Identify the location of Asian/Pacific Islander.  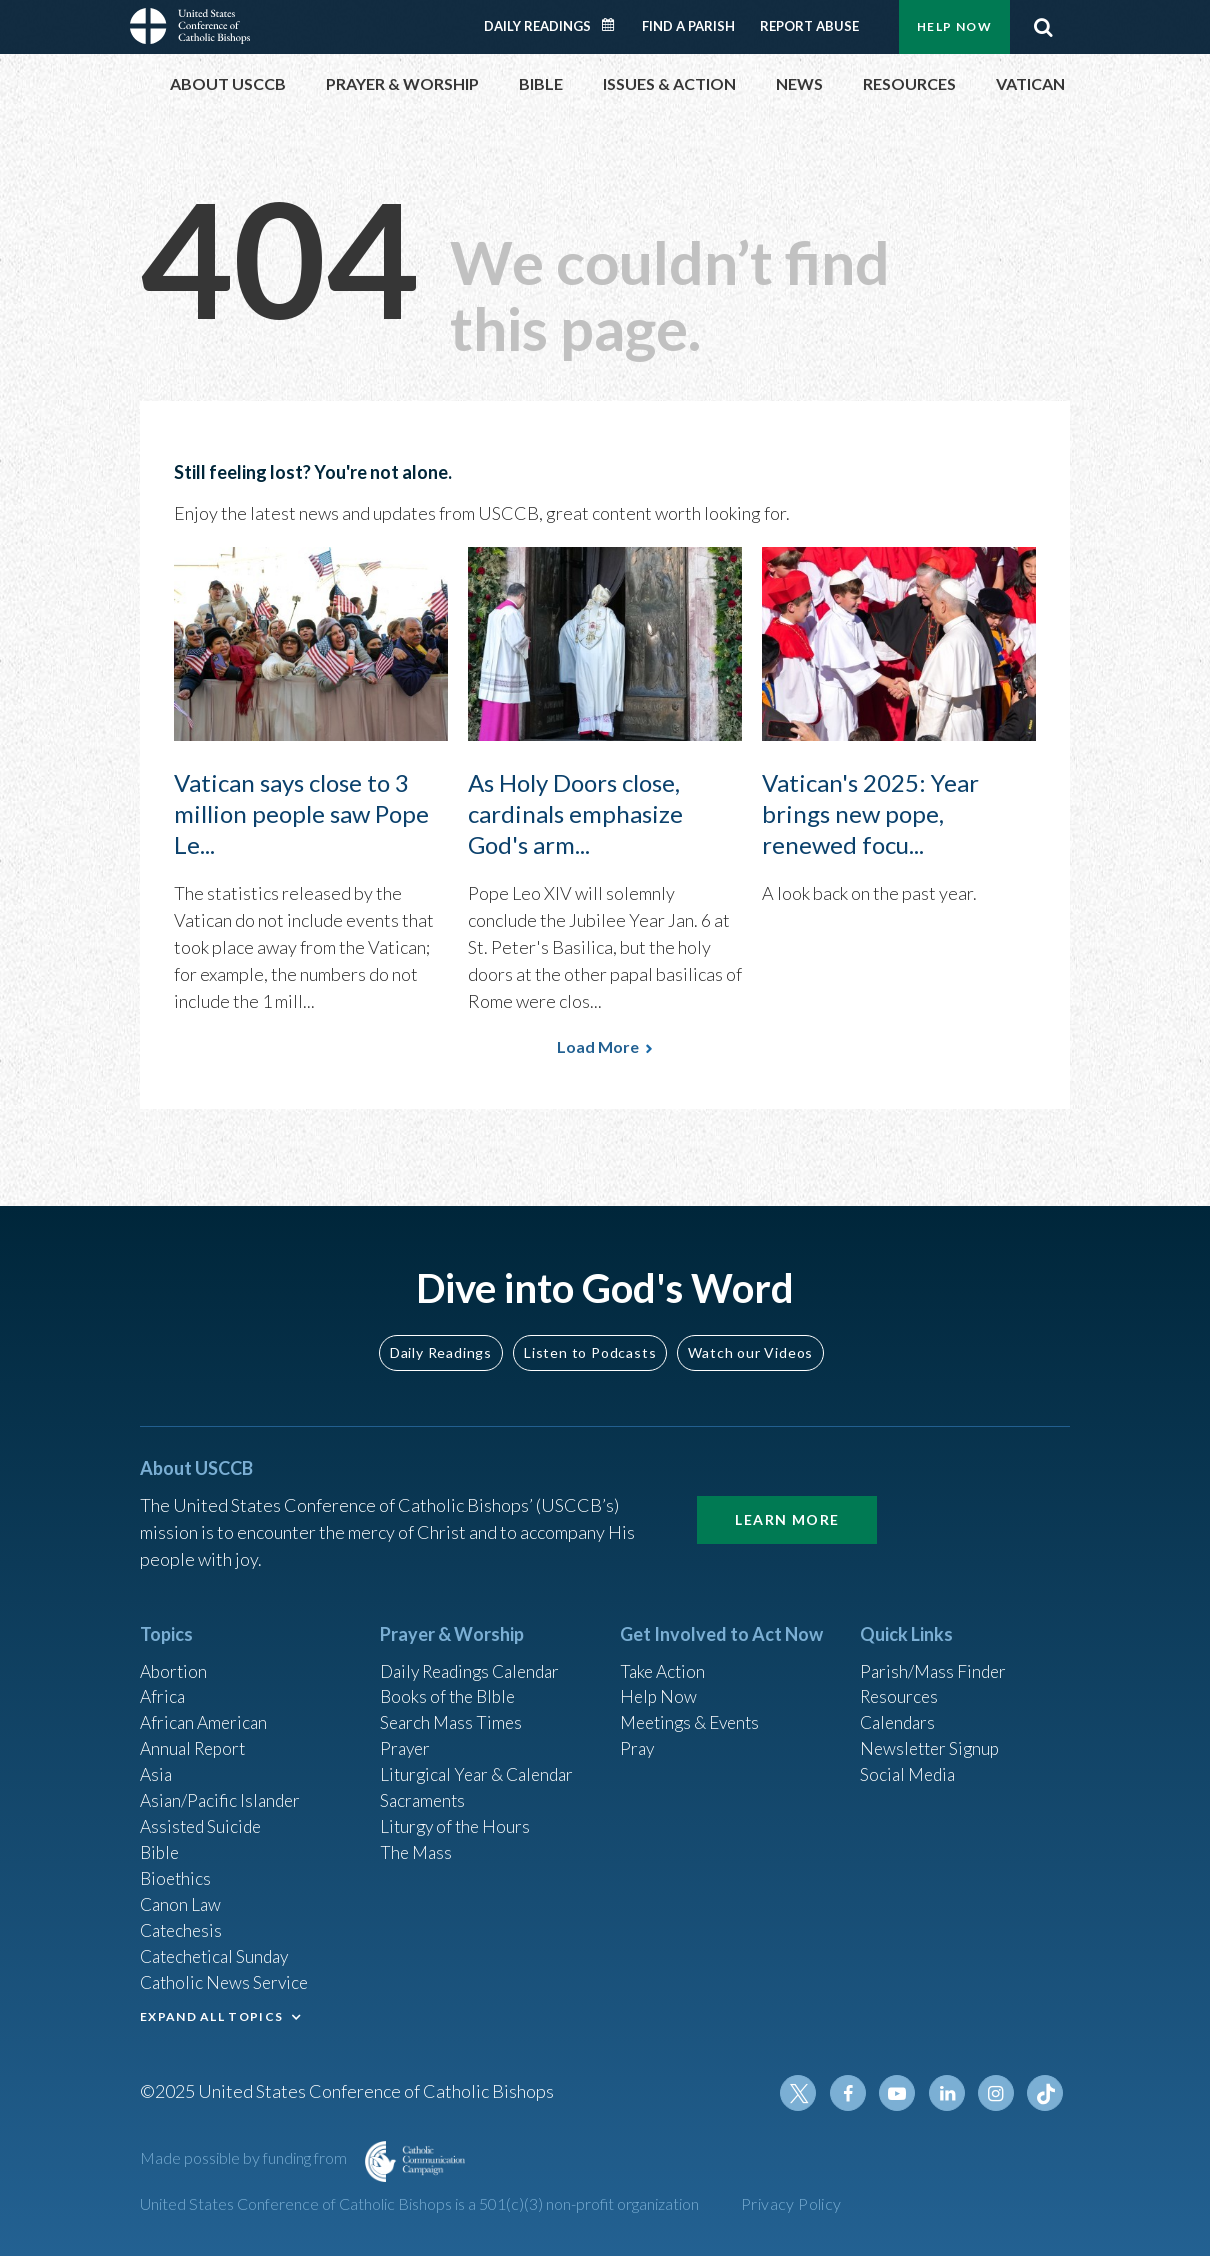
(223, 1790).